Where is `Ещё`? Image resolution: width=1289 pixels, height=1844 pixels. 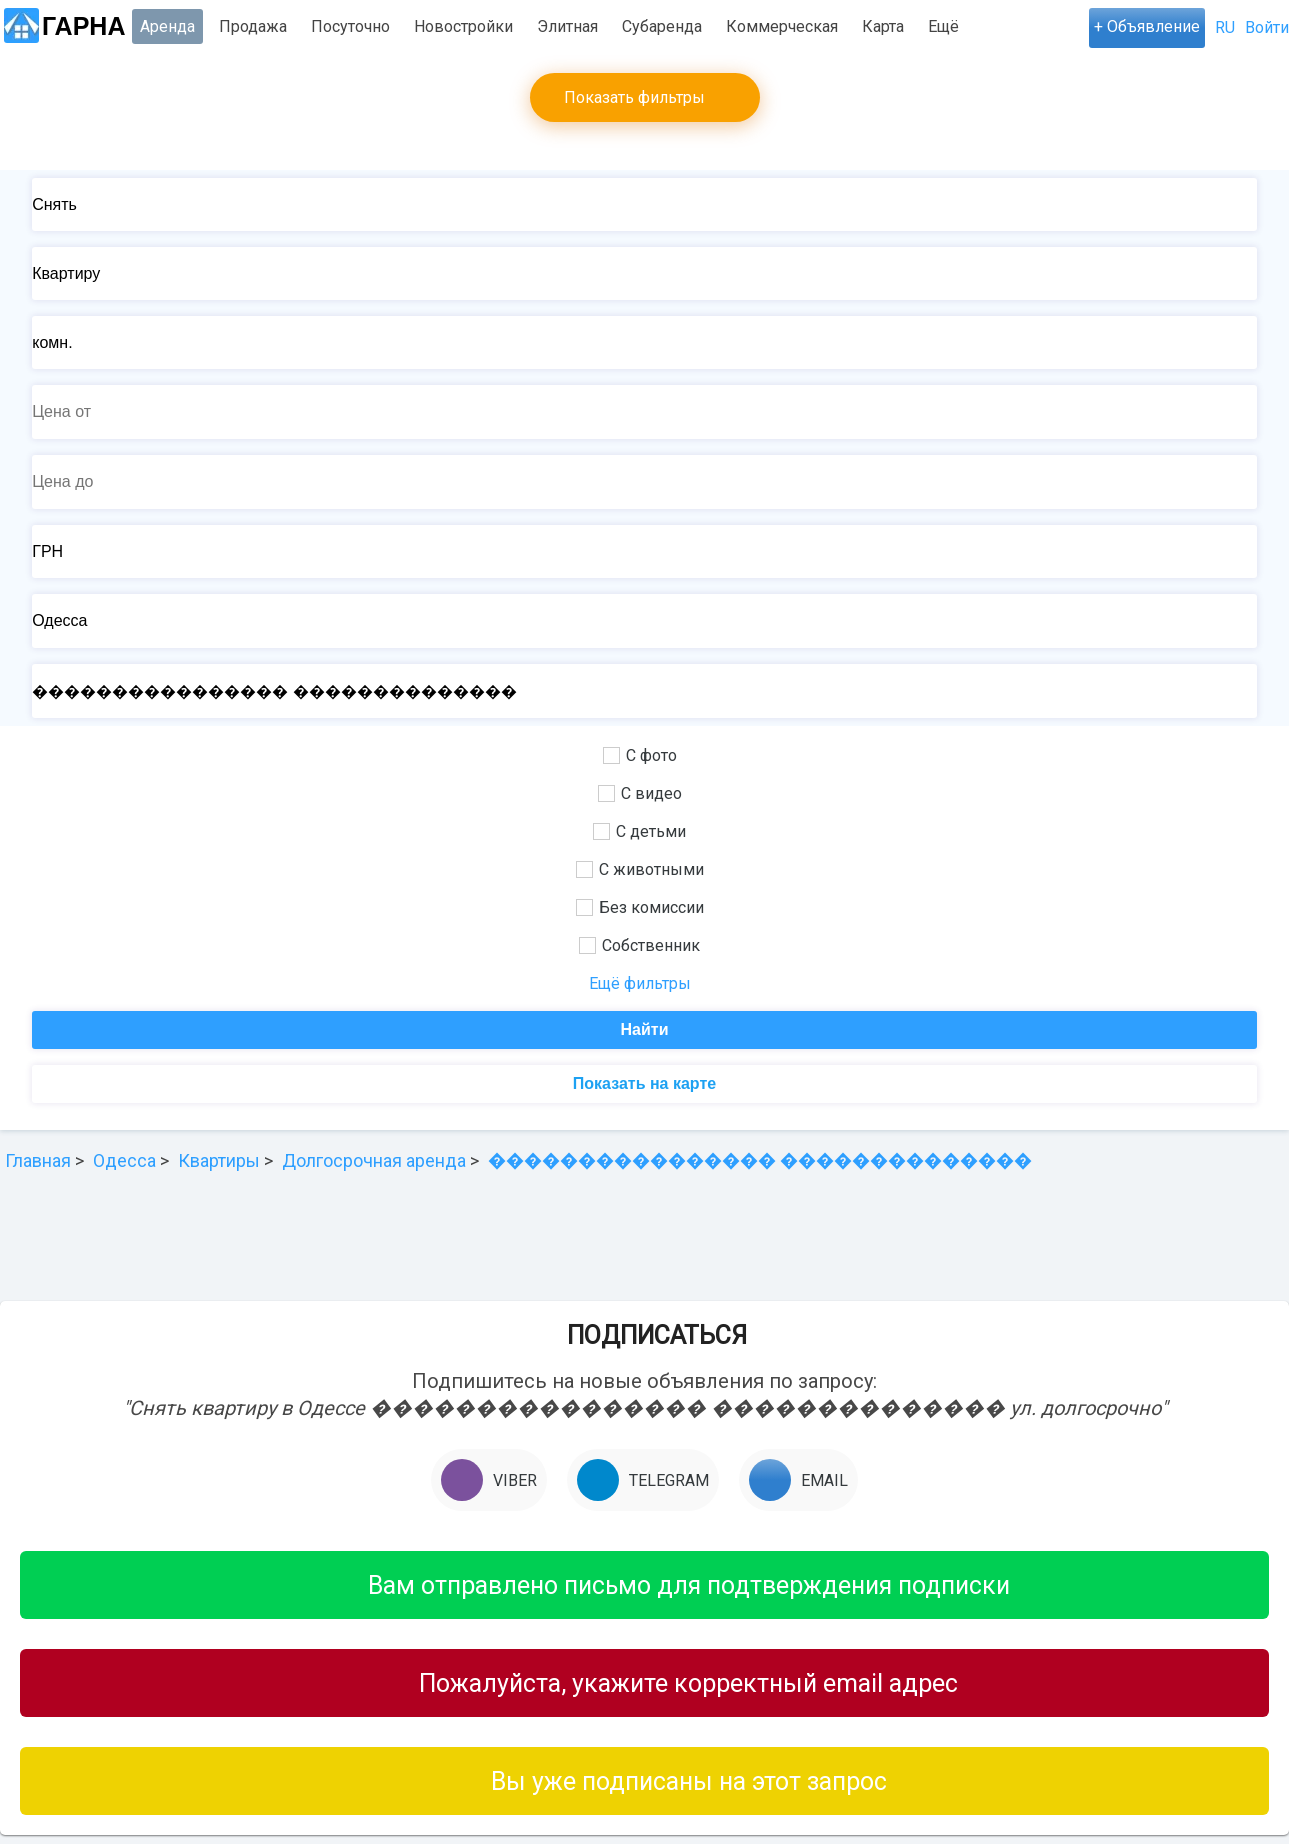
Ещё is located at coordinates (943, 26).